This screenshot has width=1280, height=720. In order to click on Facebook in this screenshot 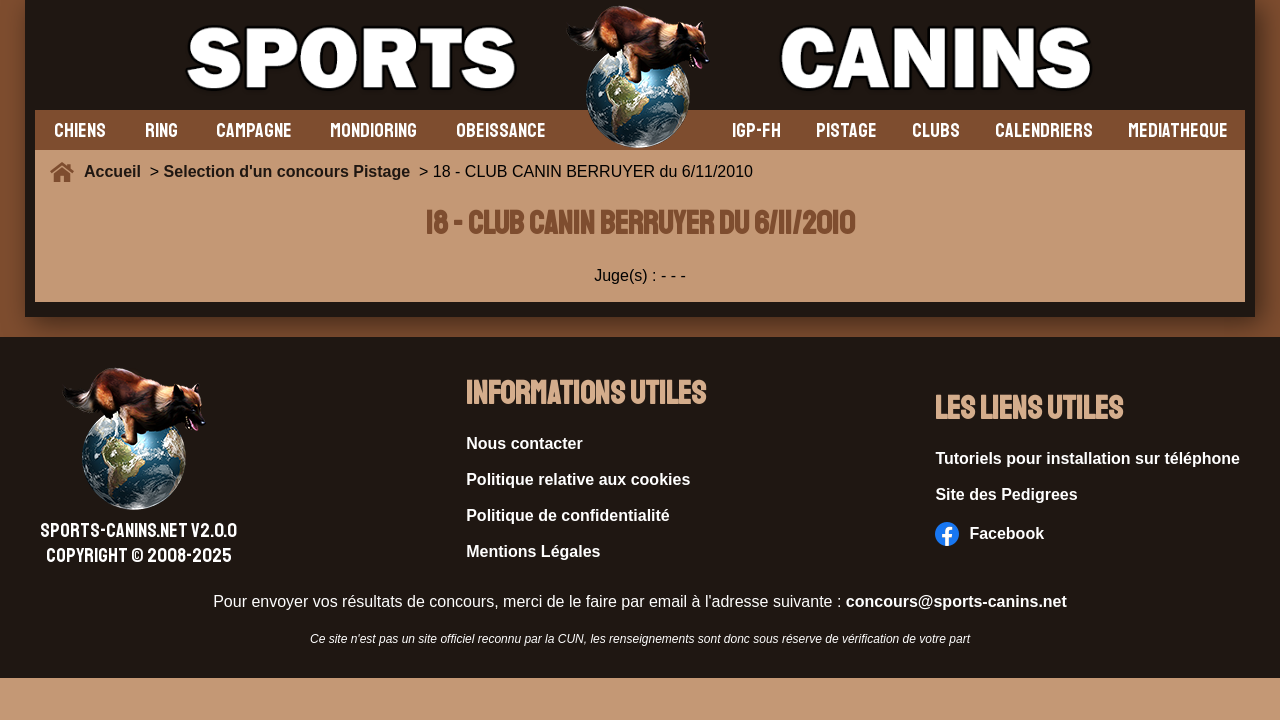, I will do `click(989, 534)`.